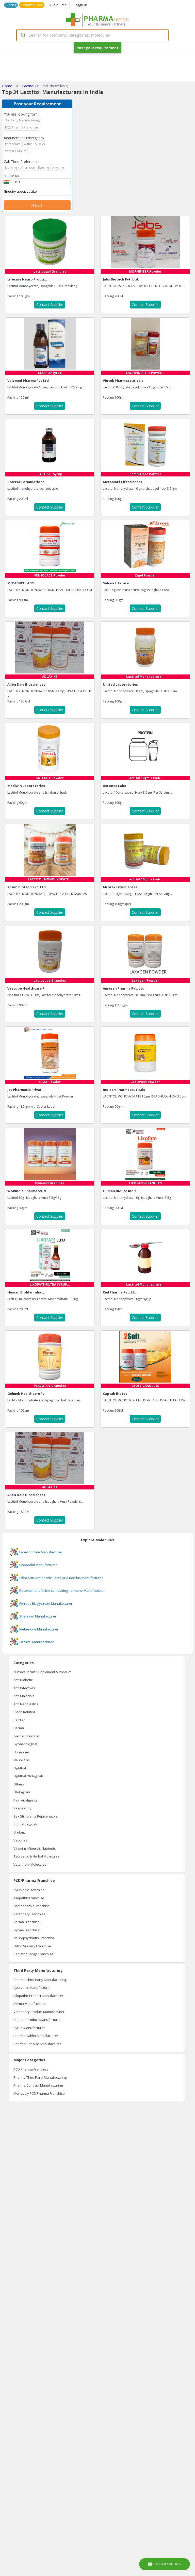 The width and height of the screenshot is (195, 2576). I want to click on Hormones, so click(21, 1752).